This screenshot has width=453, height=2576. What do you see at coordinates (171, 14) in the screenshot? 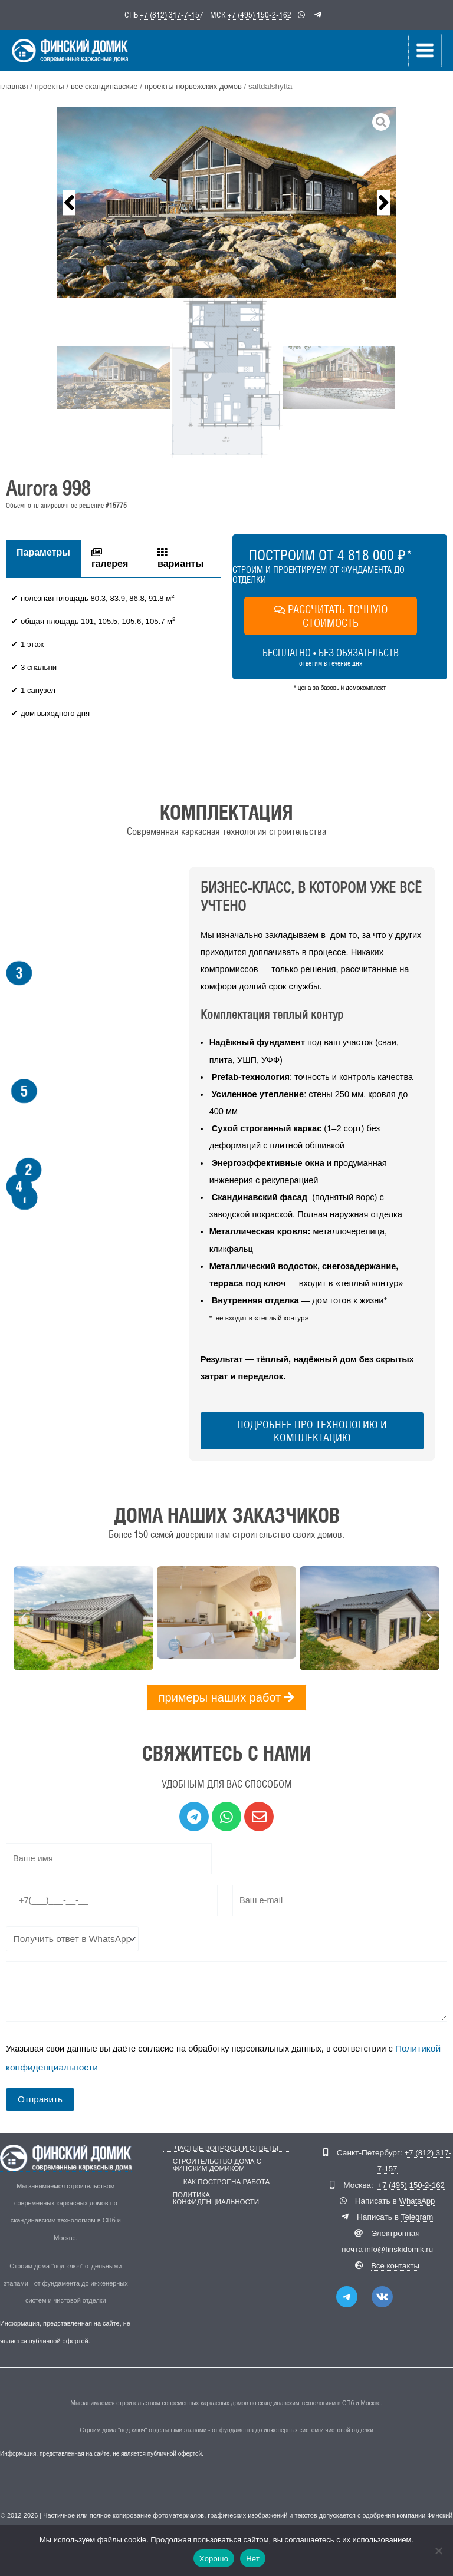
I see `+7 (812) 317-7-157` at bounding box center [171, 14].